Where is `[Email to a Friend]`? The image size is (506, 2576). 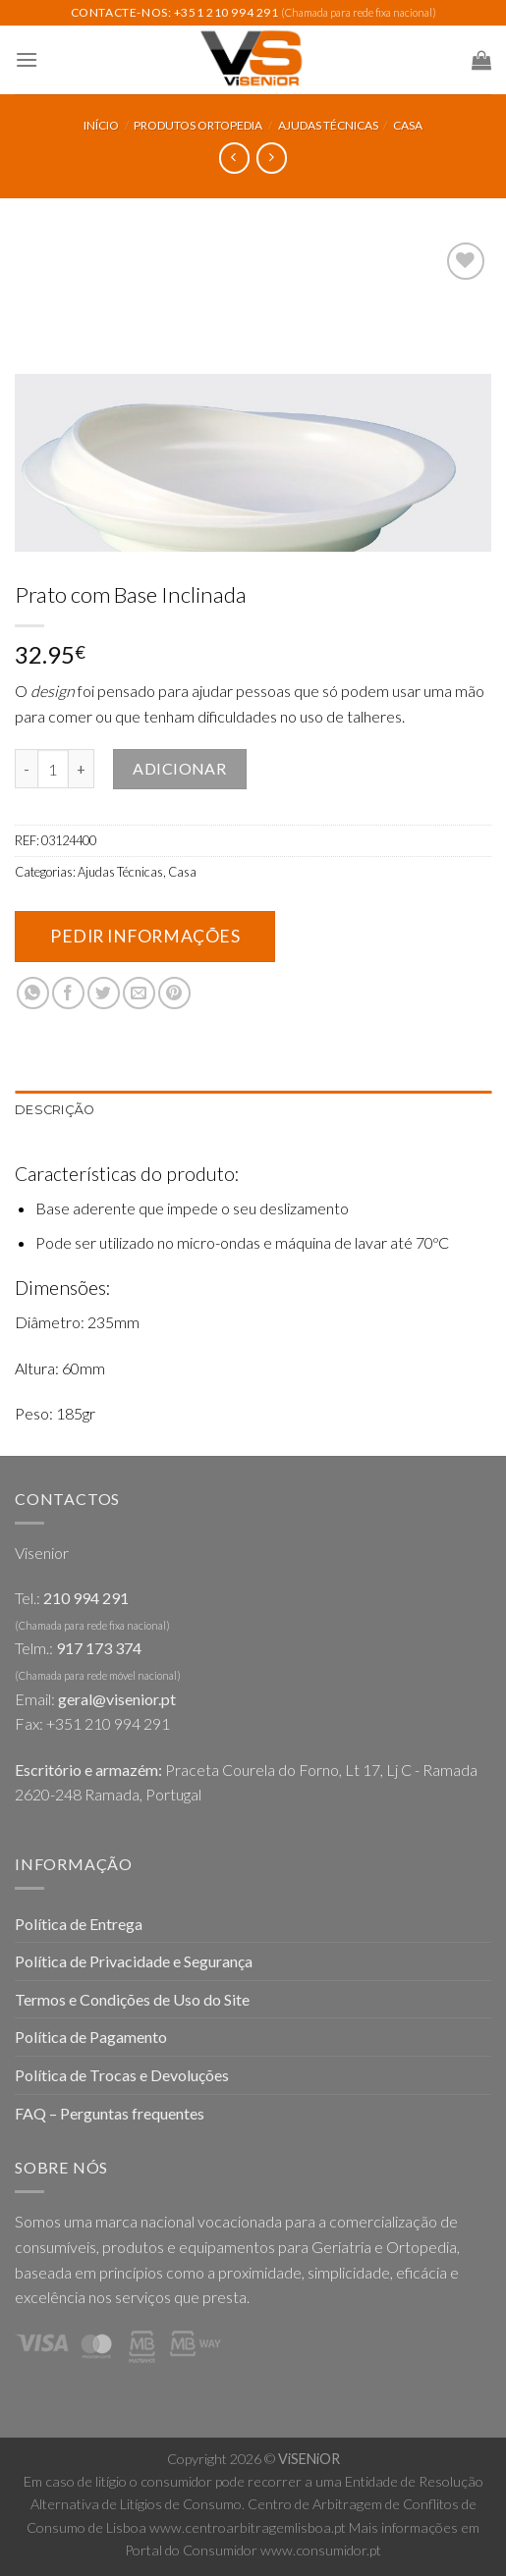 [Email to a Friend] is located at coordinates (139, 993).